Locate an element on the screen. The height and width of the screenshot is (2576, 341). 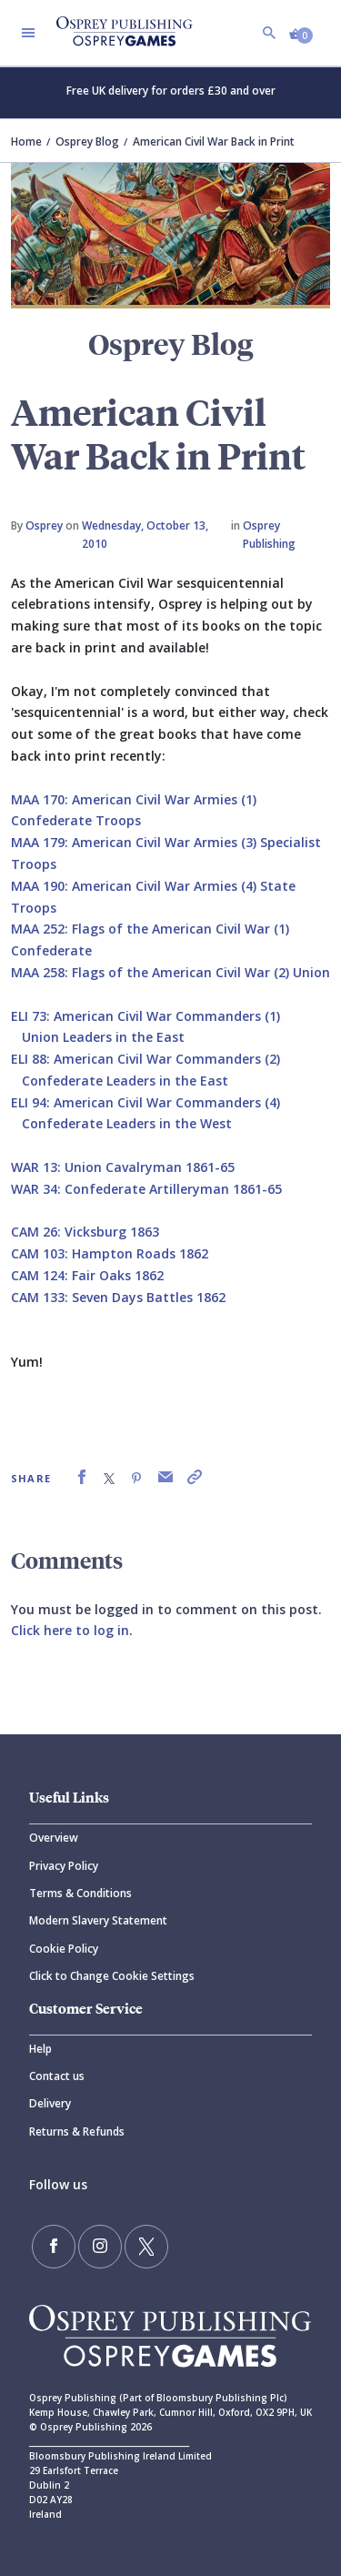
WAR 13: Union Cavalryman 1861-65 is located at coordinates (123, 1167).